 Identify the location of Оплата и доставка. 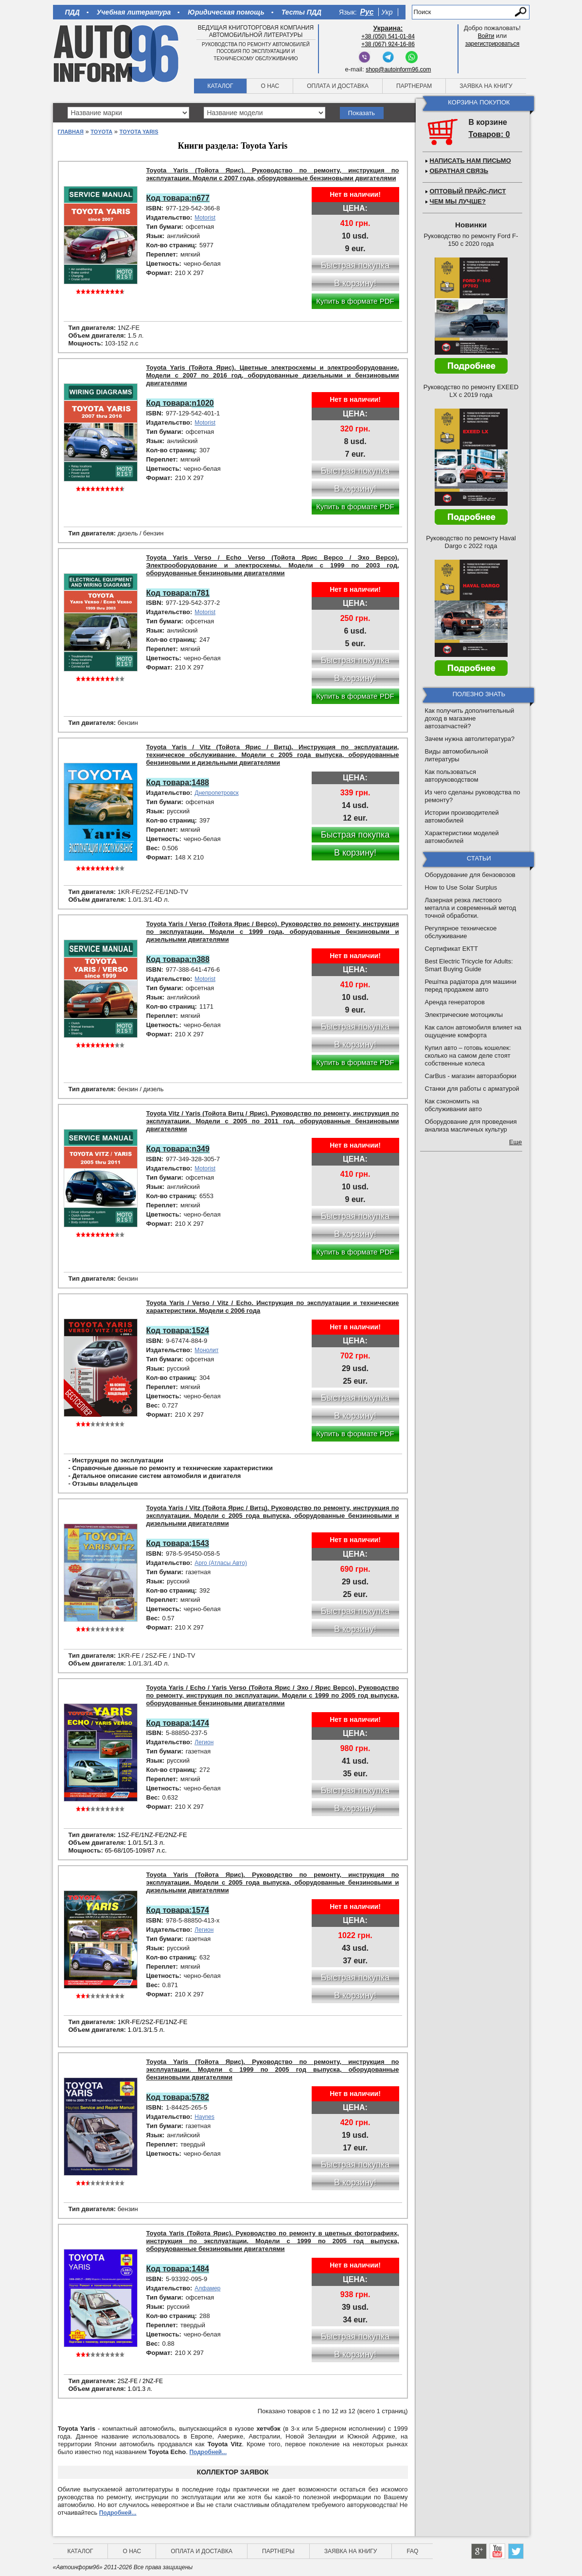
(338, 86).